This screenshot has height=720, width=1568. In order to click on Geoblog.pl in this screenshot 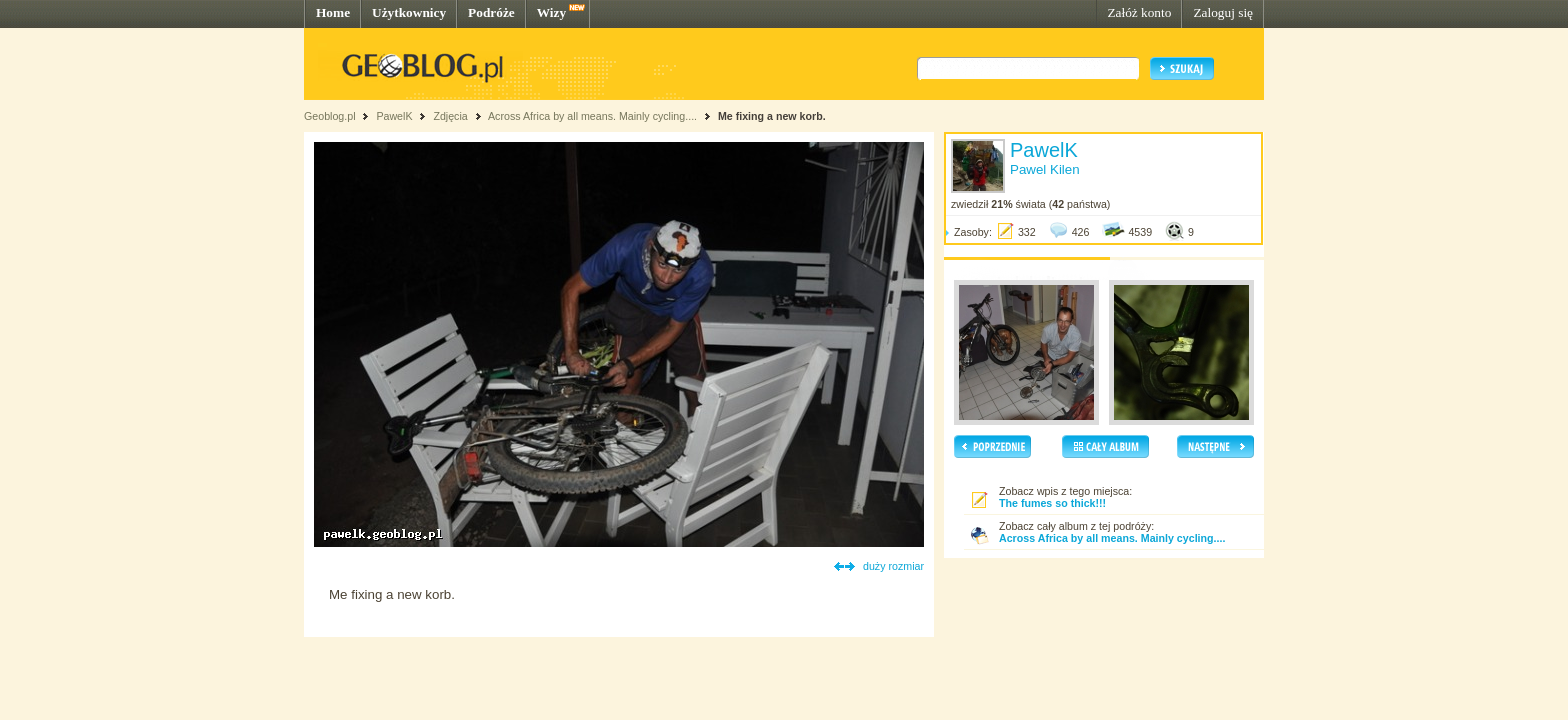, I will do `click(330, 116)`.